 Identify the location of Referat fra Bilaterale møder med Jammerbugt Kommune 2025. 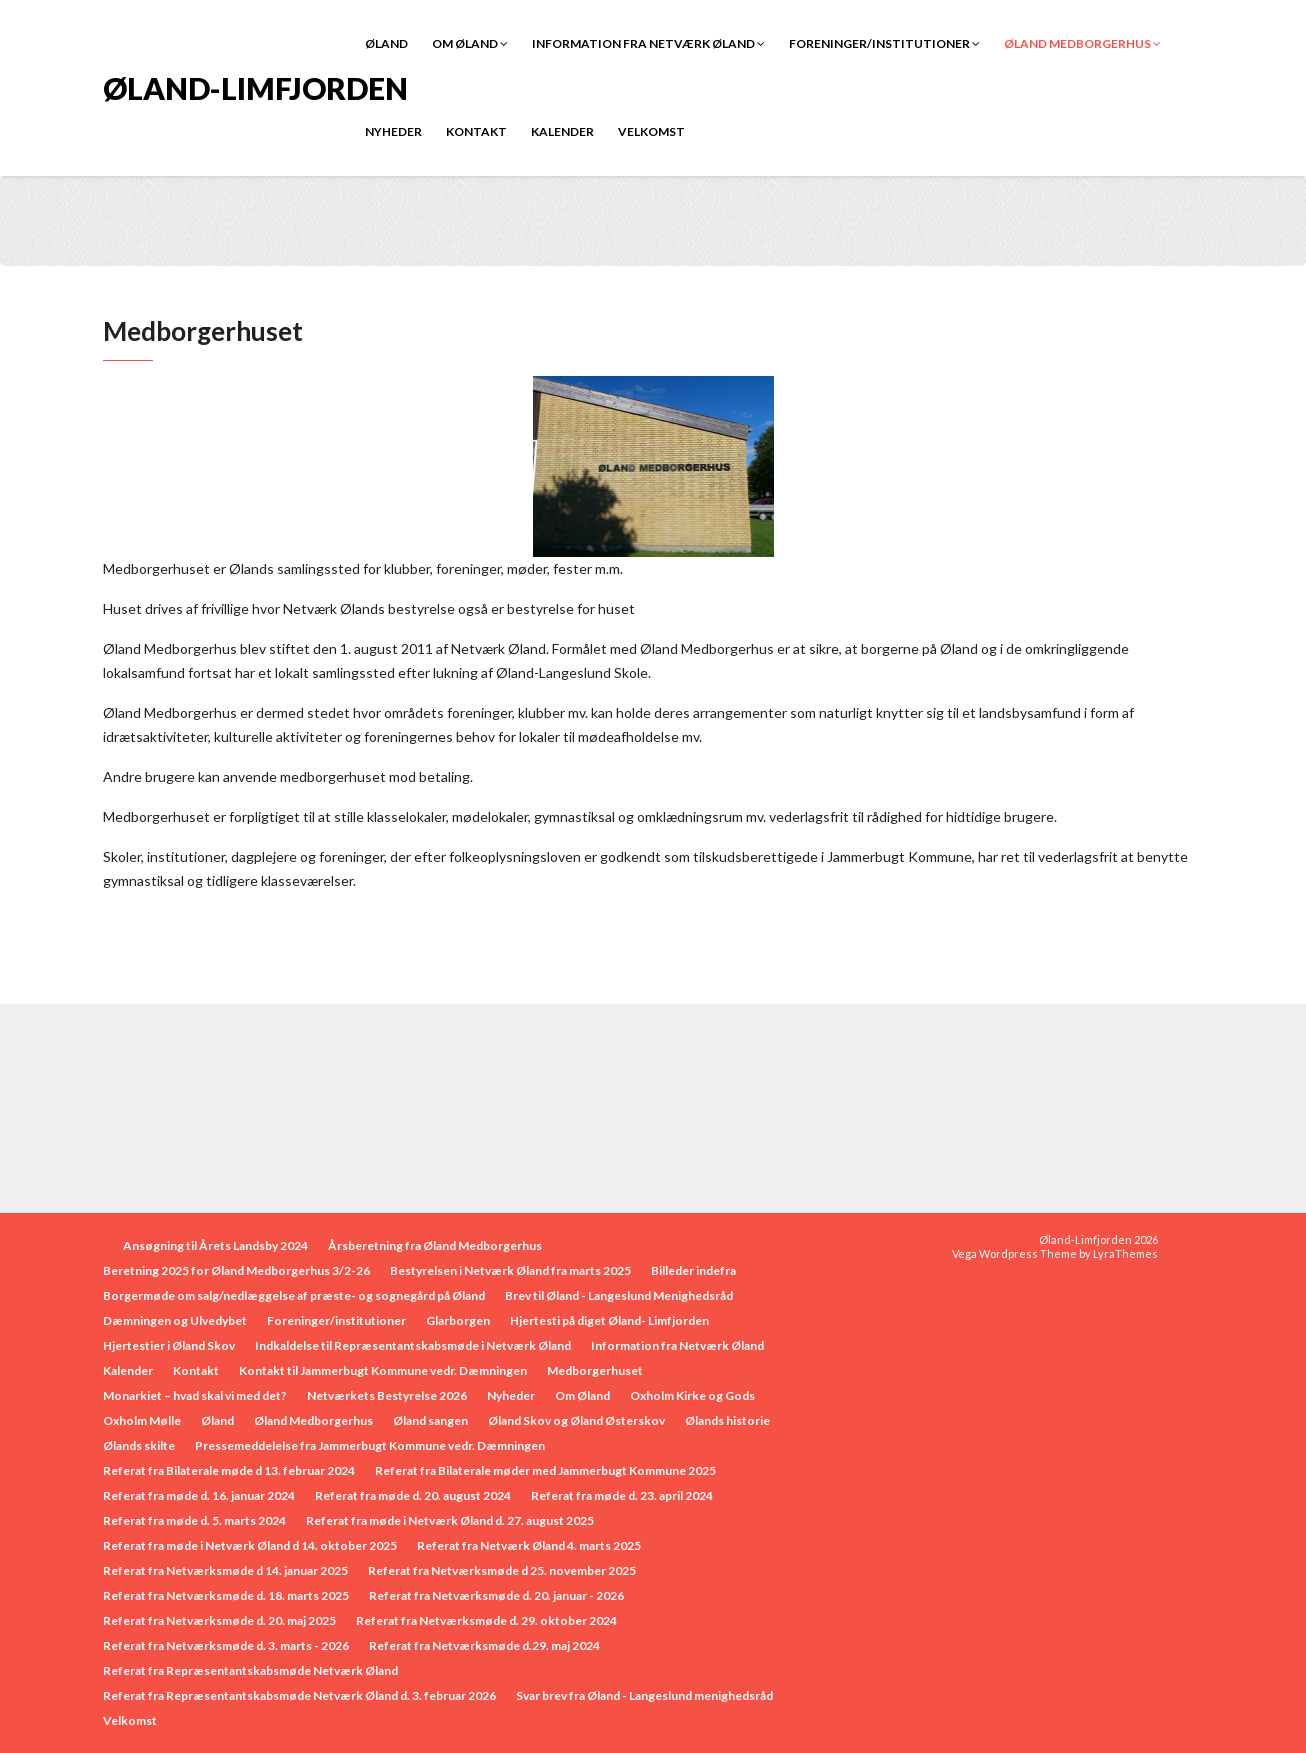
(545, 1470).